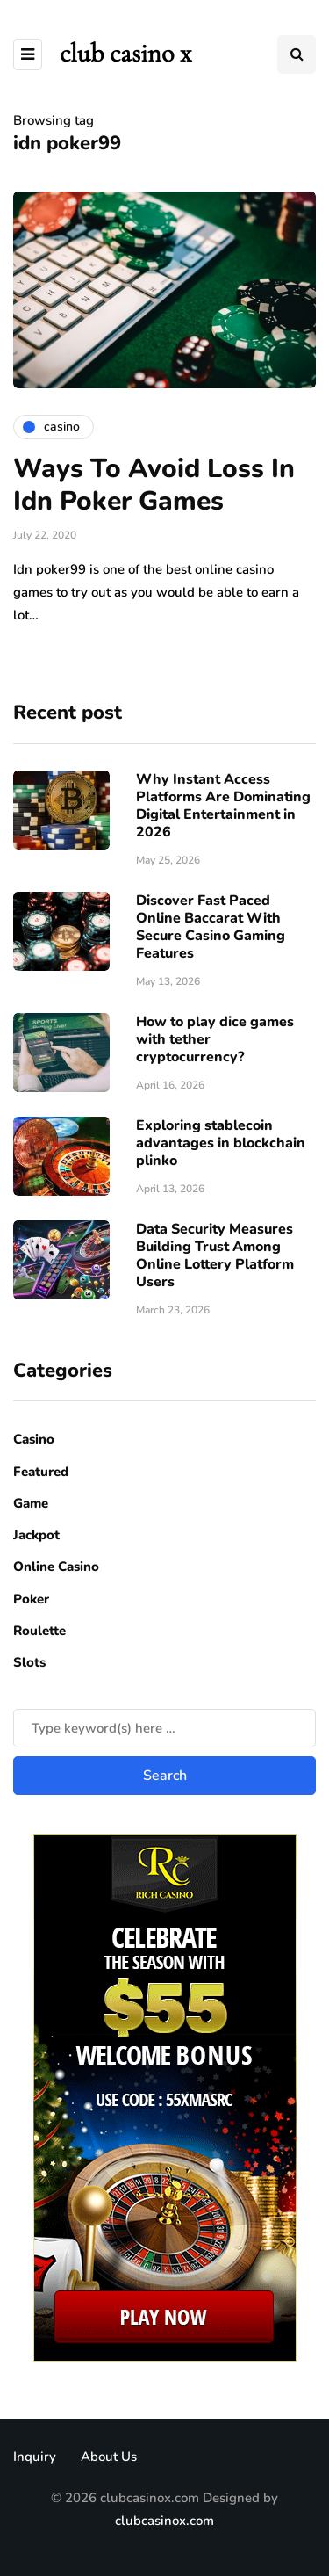  I want to click on Inquiry, so click(34, 2456).